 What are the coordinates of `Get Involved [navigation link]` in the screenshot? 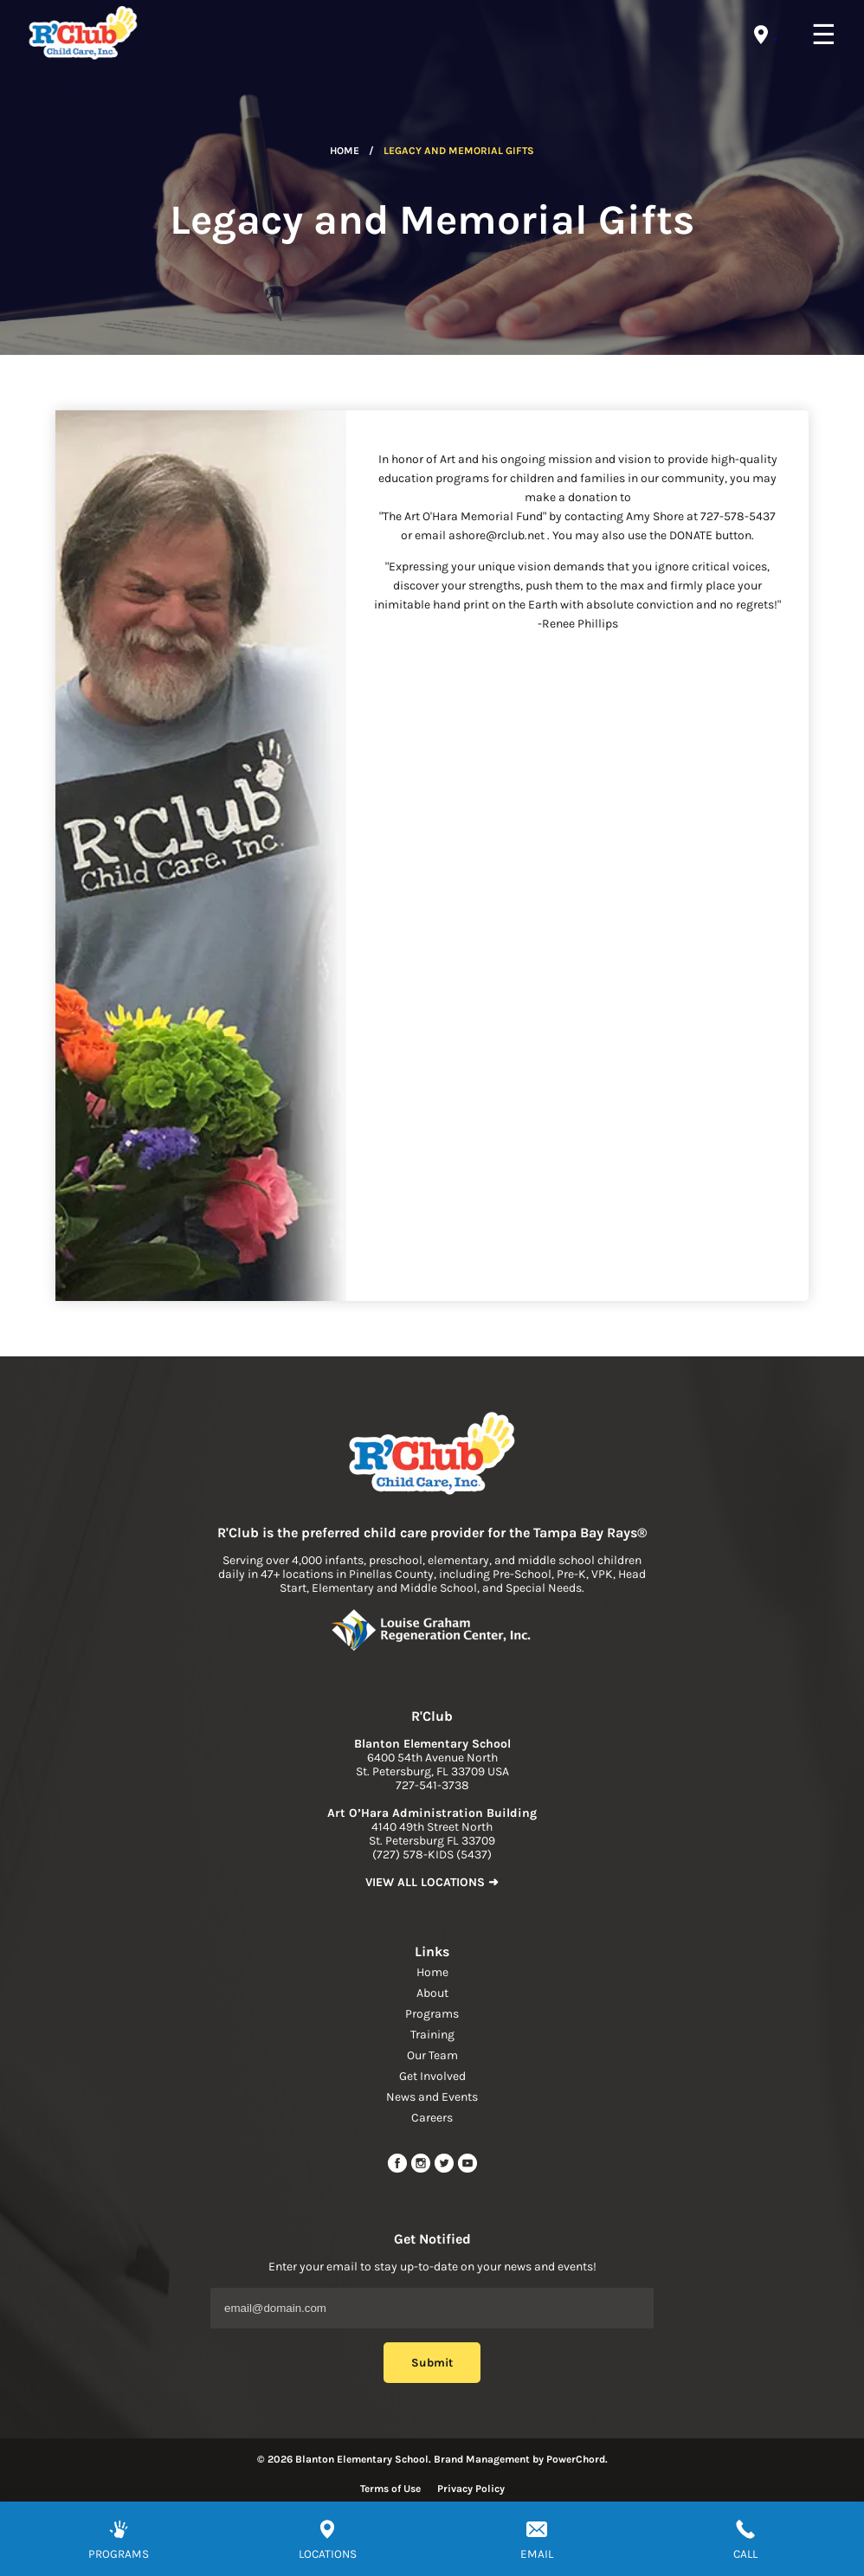 It's located at (432, 2076).